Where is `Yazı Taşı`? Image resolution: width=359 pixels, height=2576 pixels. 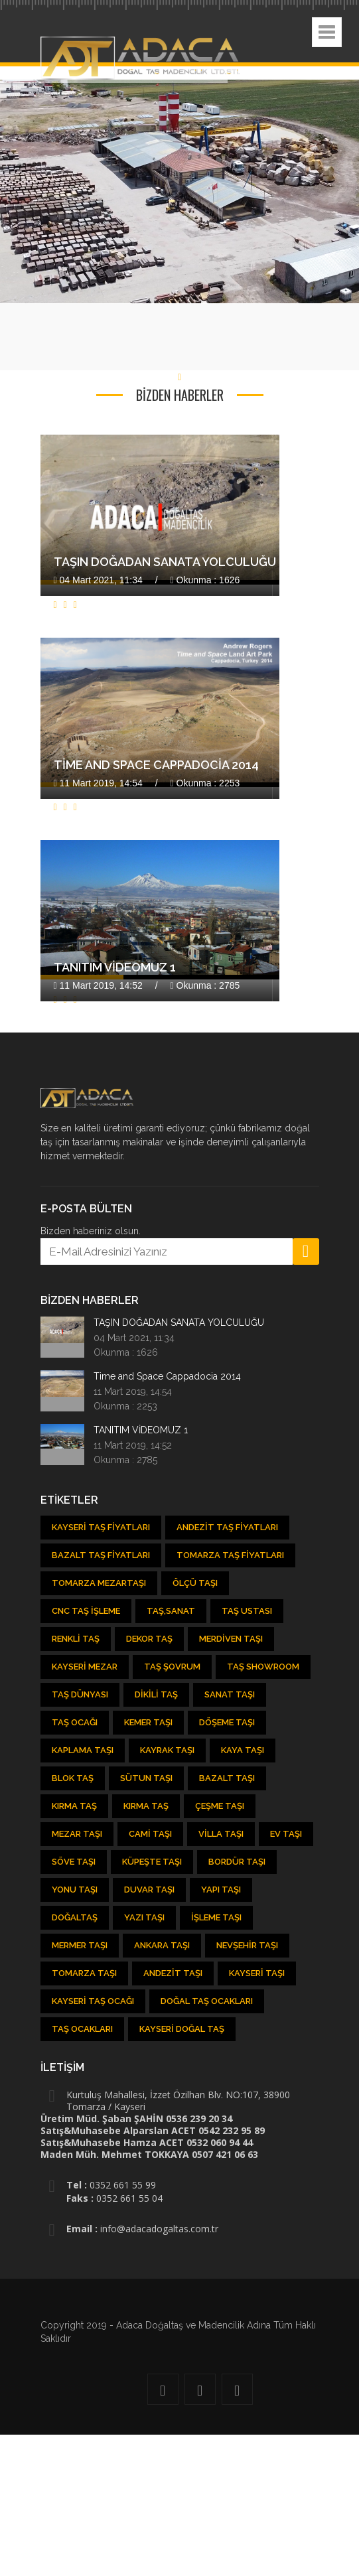 Yazı Taşı is located at coordinates (144, 1917).